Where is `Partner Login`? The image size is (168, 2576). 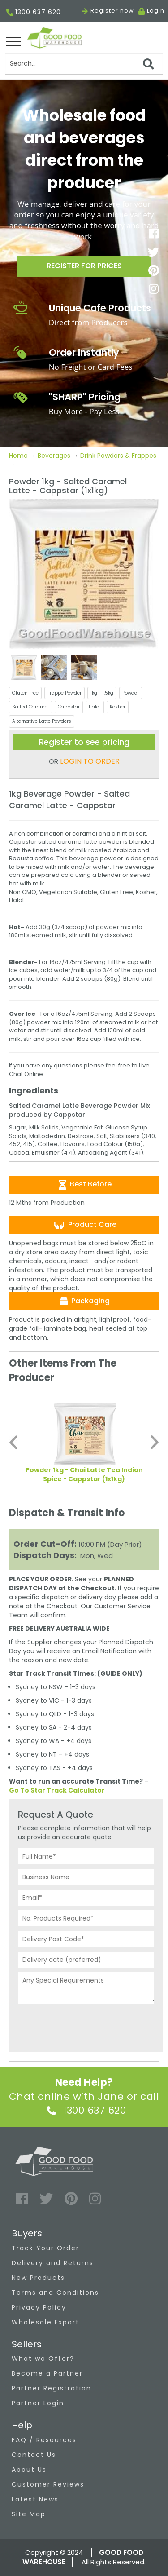 Partner Login is located at coordinates (38, 2403).